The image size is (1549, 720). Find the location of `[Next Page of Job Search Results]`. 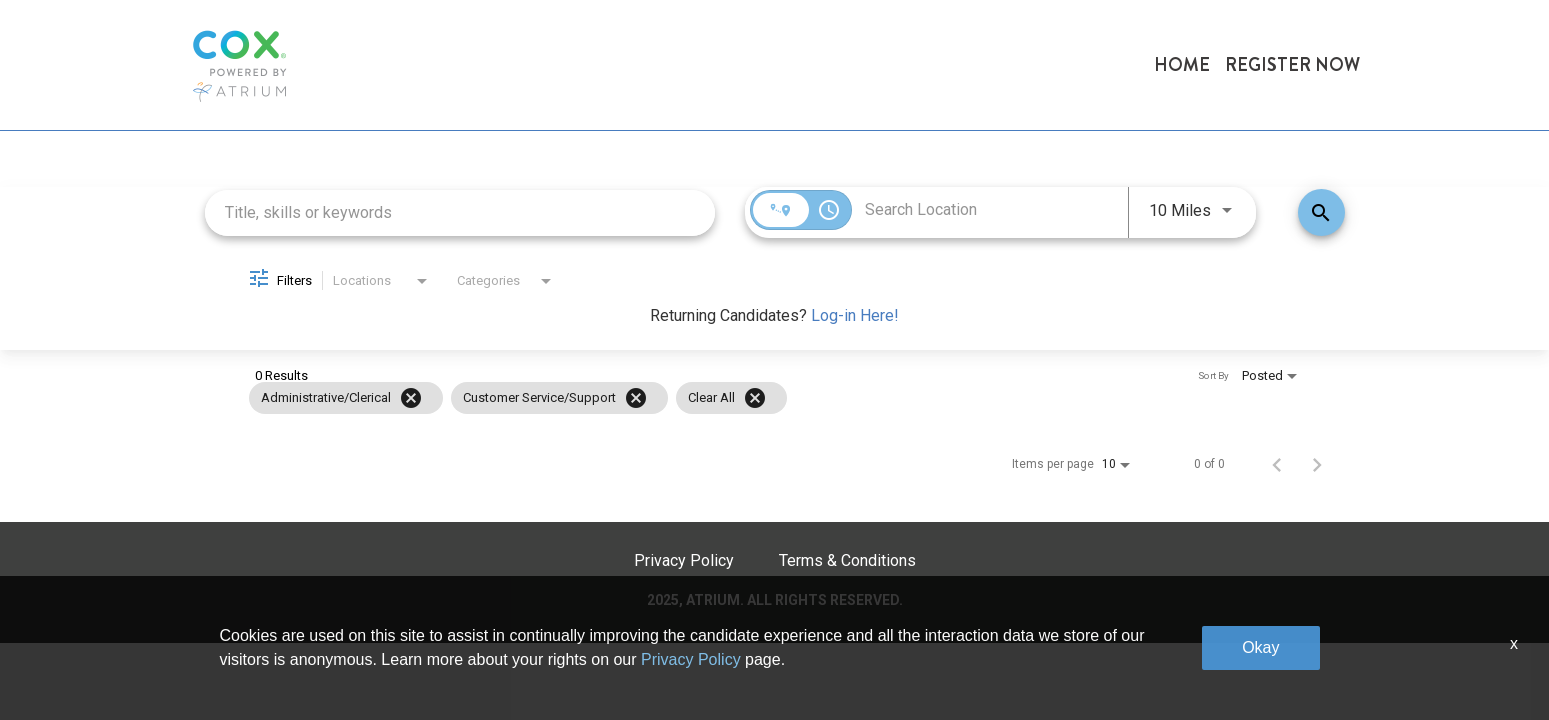

[Next Page of Job Search Results] is located at coordinates (1317, 464).